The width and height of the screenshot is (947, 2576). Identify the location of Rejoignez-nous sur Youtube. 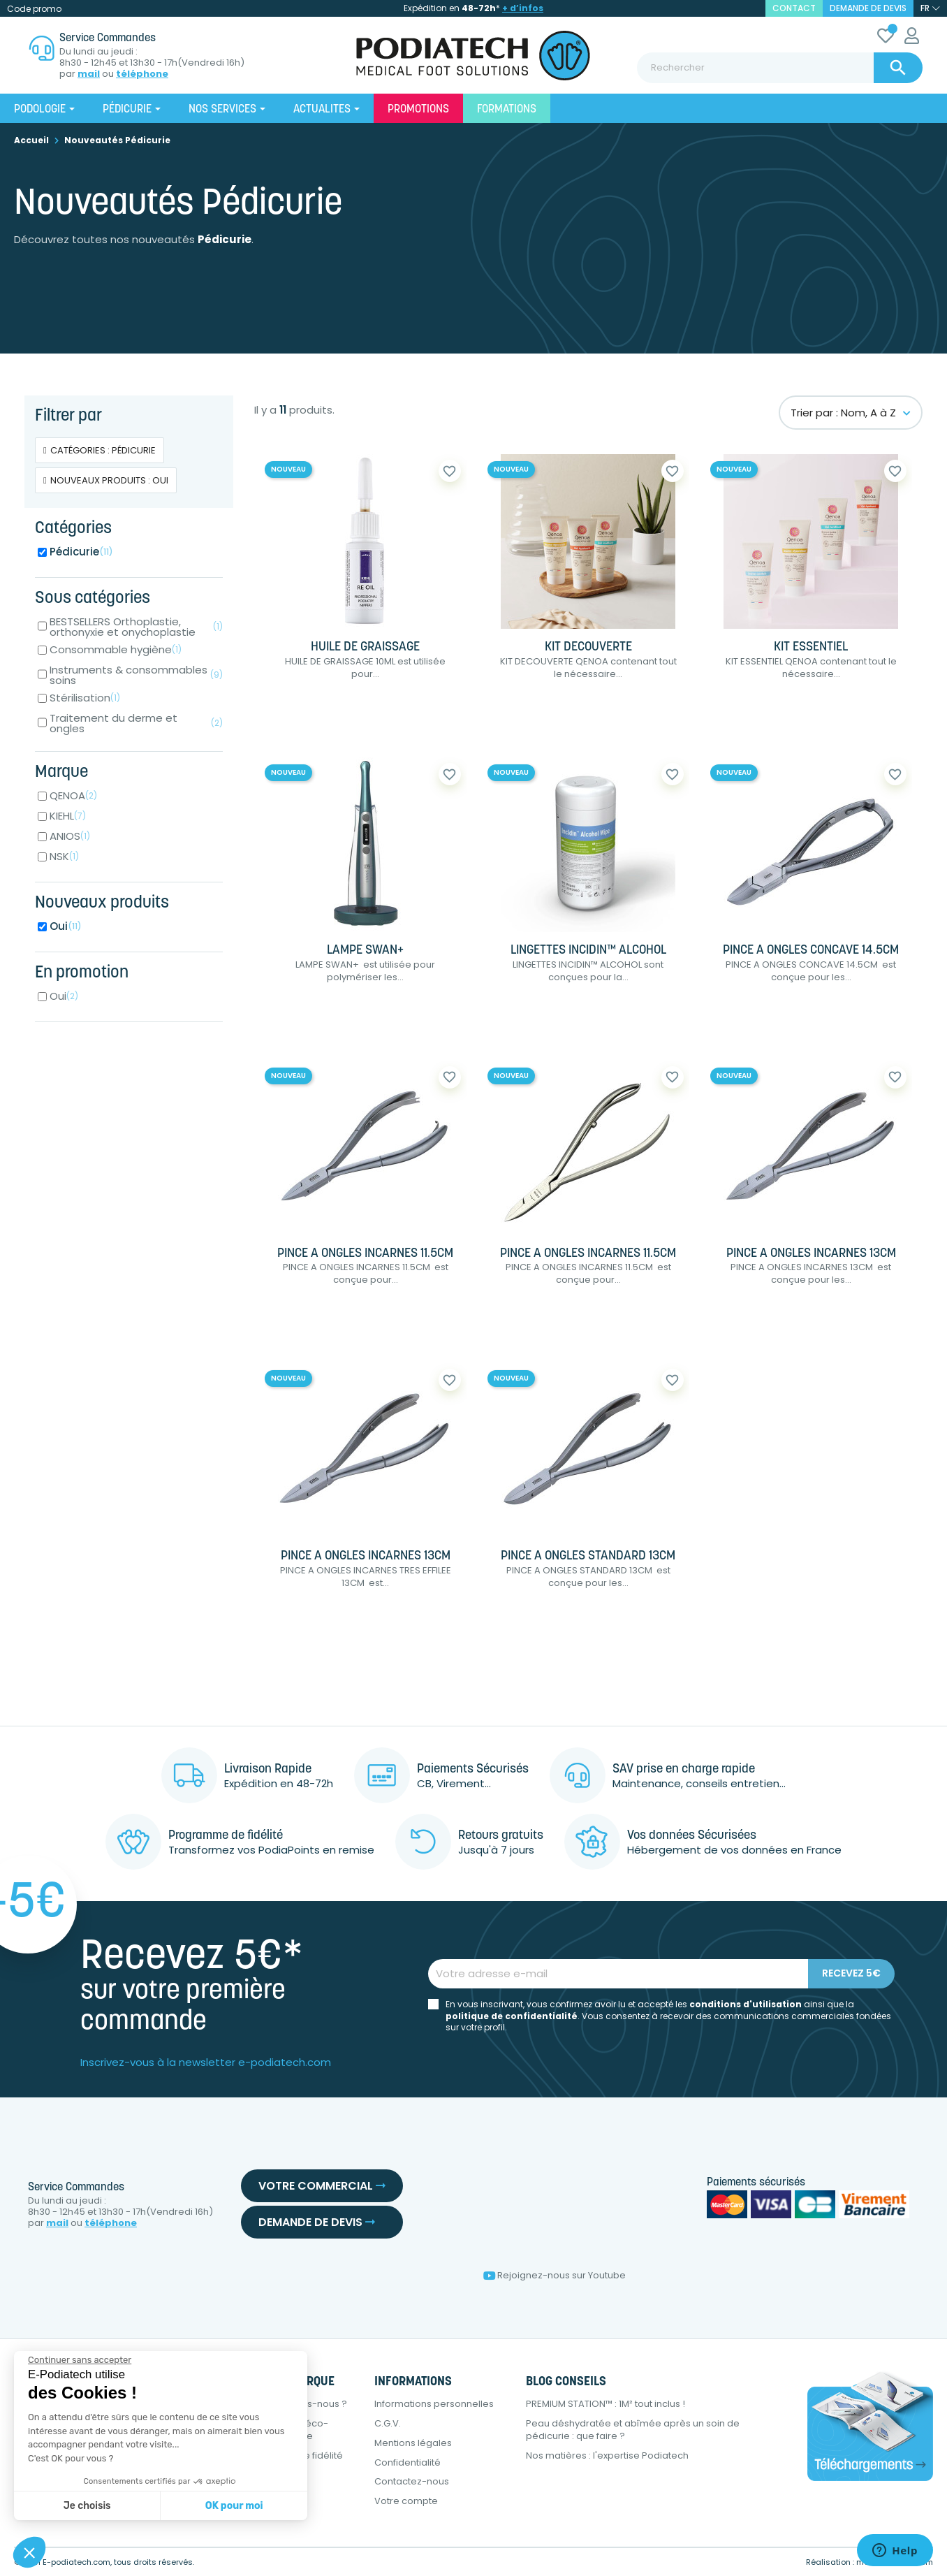
(554, 2275).